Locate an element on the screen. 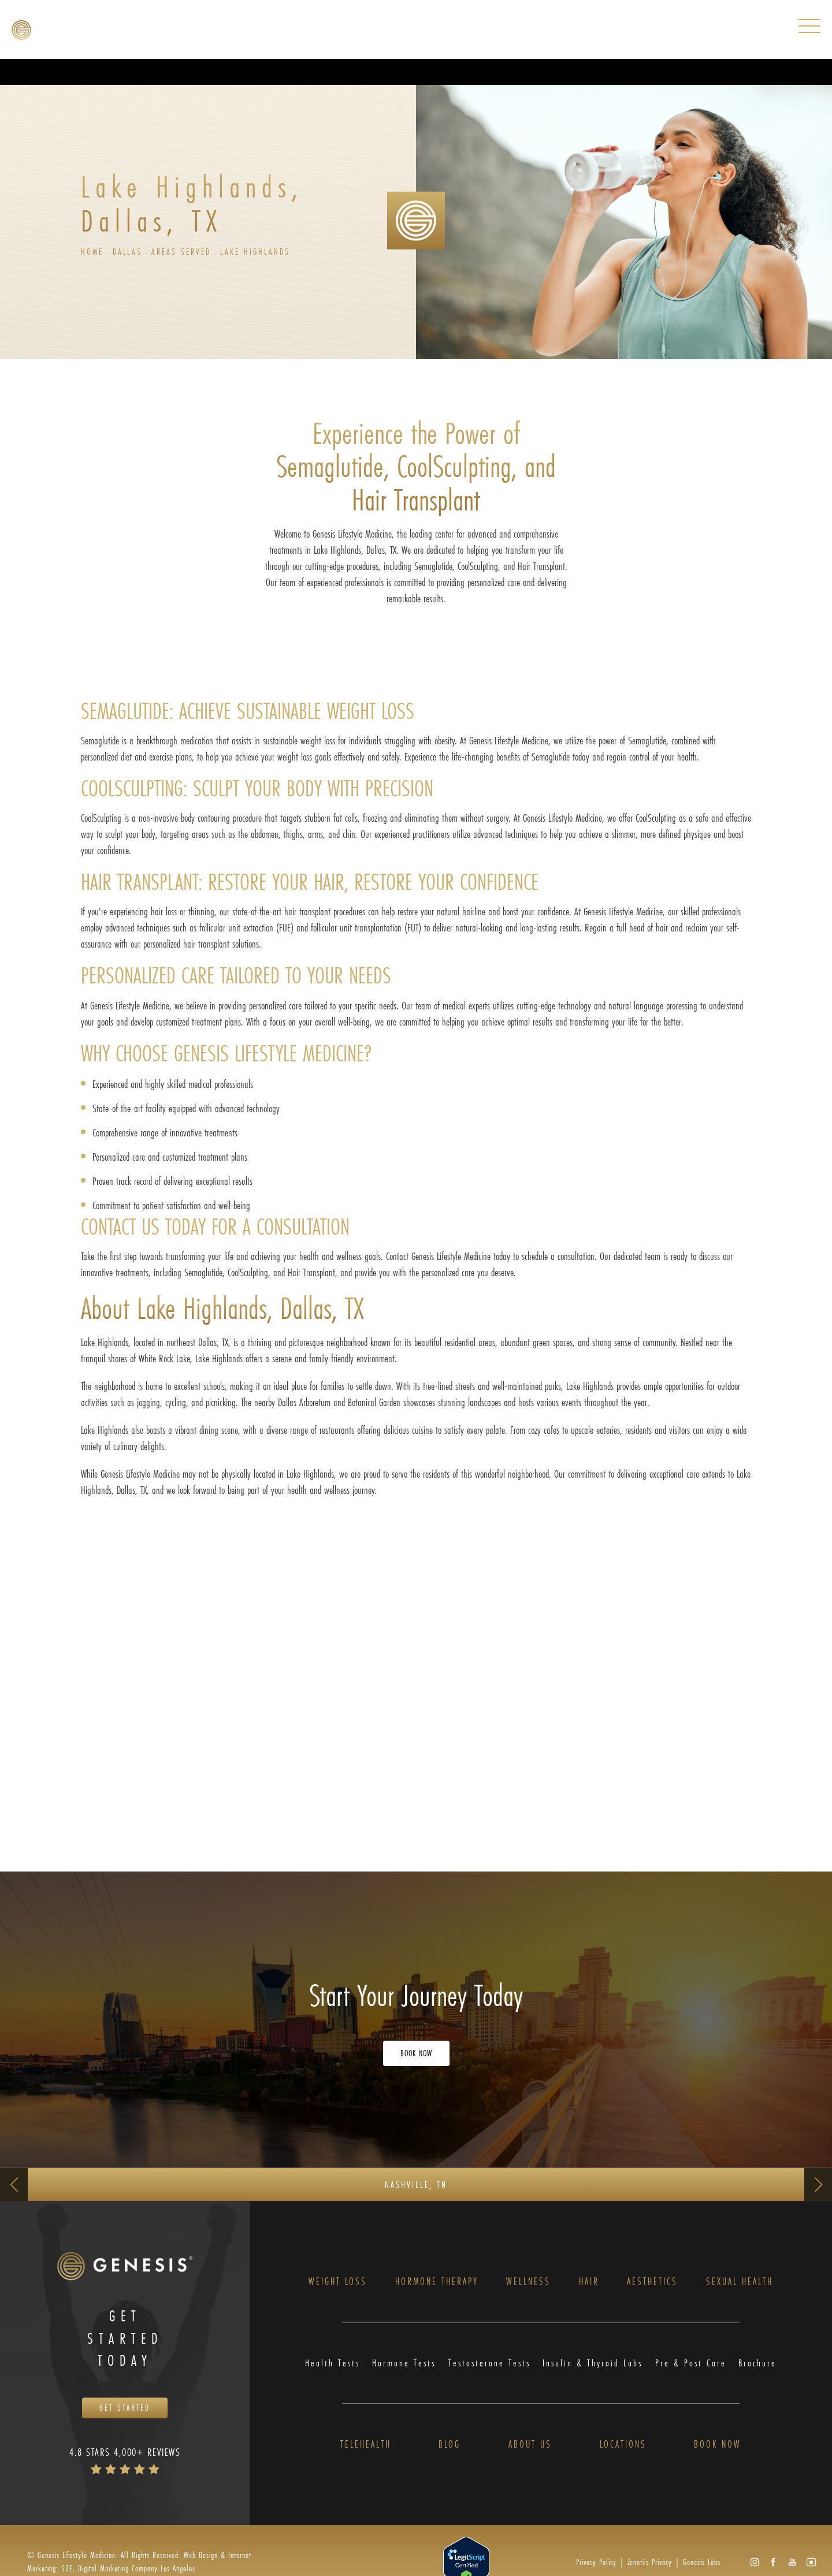 The width and height of the screenshot is (832, 2576). Privacy Policy is located at coordinates (596, 2564).